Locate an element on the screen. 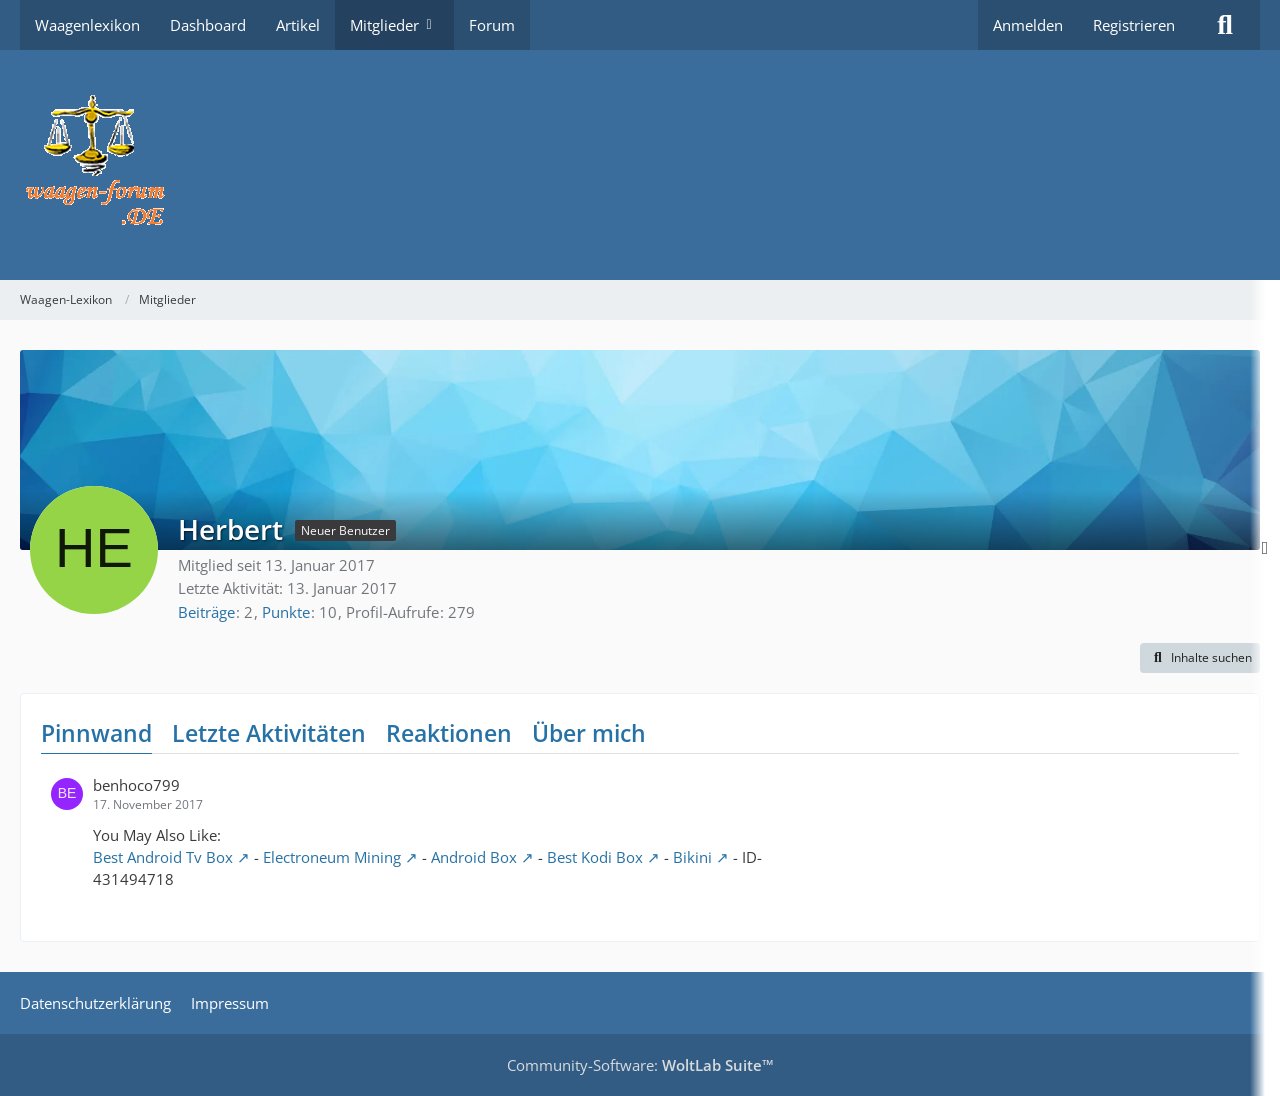 The height and width of the screenshot is (1096, 1280). Punkte [Punkte von Herbert anzeigen] is located at coordinates (286, 612).